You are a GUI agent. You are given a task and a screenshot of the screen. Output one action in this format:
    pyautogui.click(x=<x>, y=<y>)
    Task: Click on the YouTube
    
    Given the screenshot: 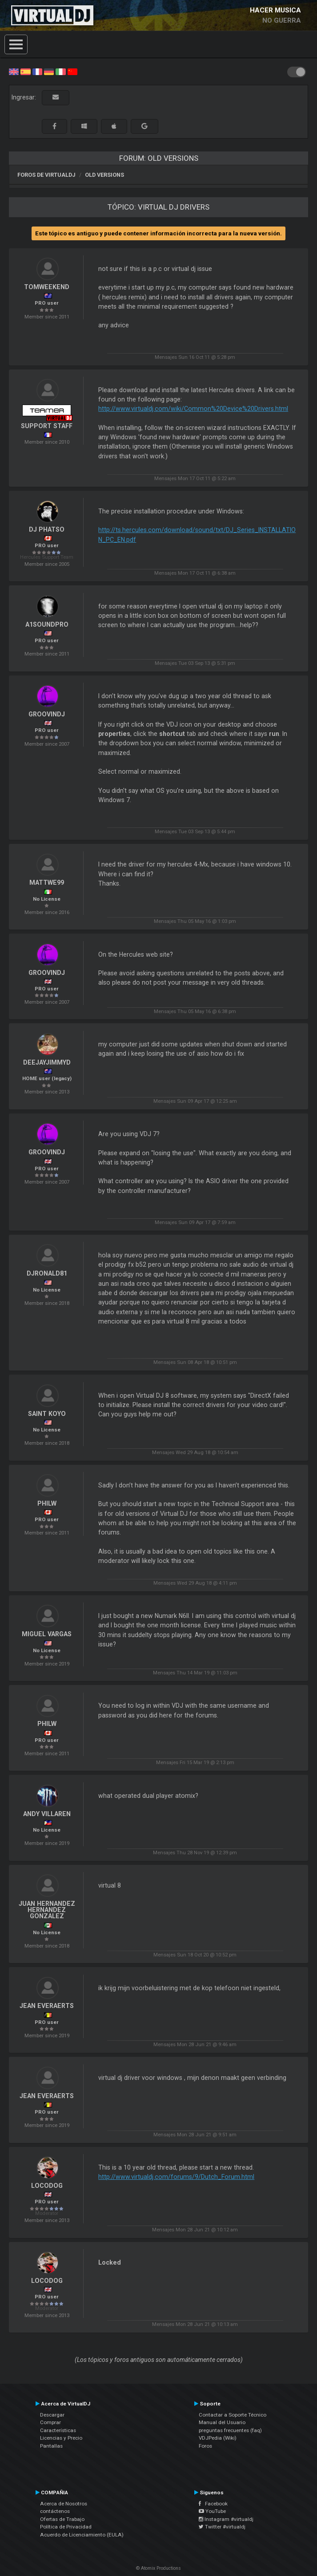 What is the action you would take?
    pyautogui.click(x=212, y=2511)
    